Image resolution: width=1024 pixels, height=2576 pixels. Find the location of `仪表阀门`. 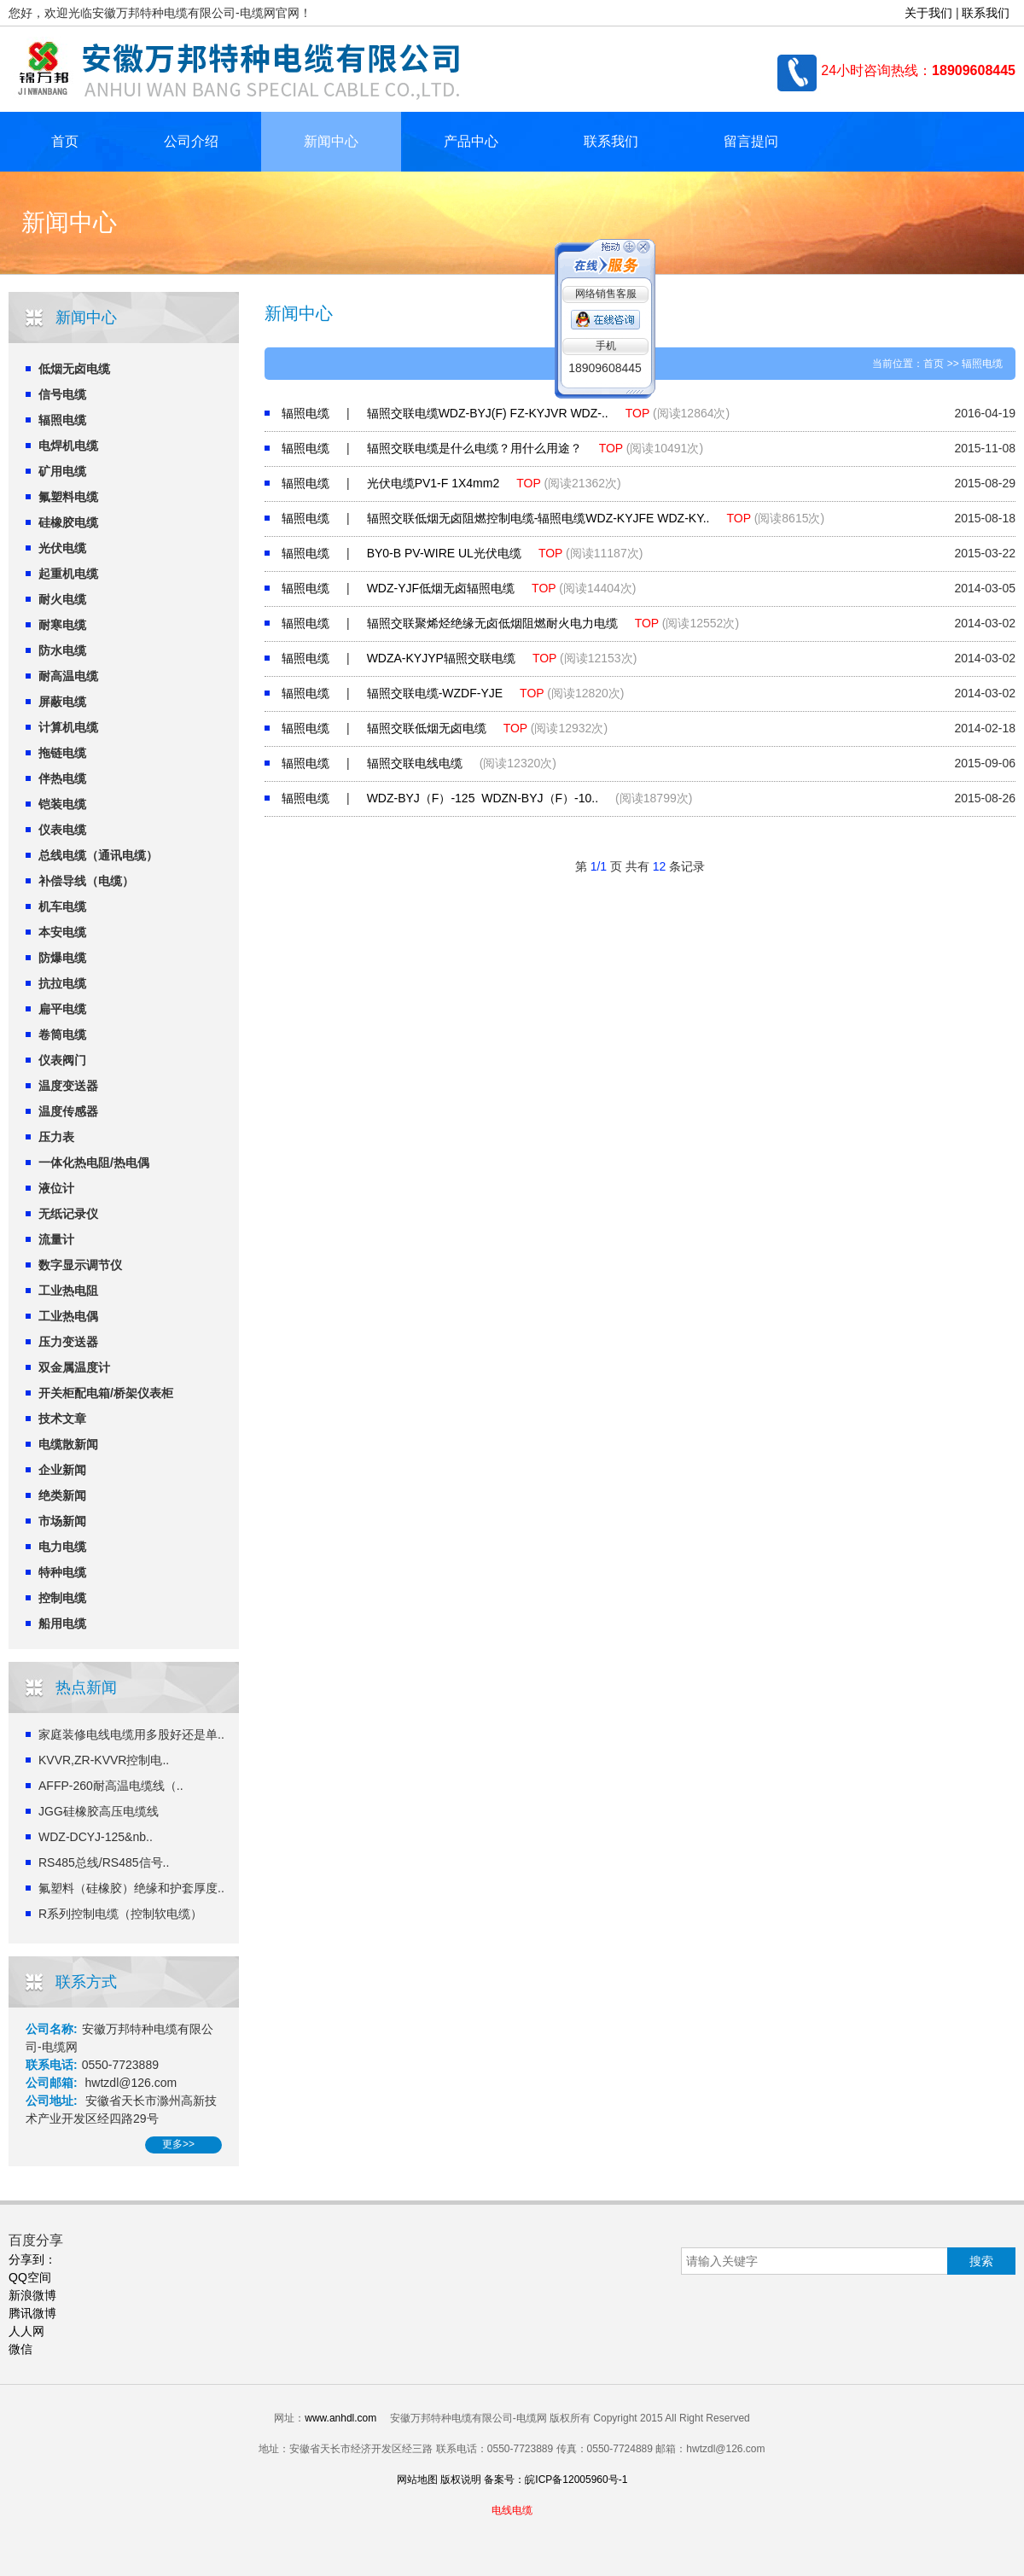

仪表阀门 is located at coordinates (62, 1060).